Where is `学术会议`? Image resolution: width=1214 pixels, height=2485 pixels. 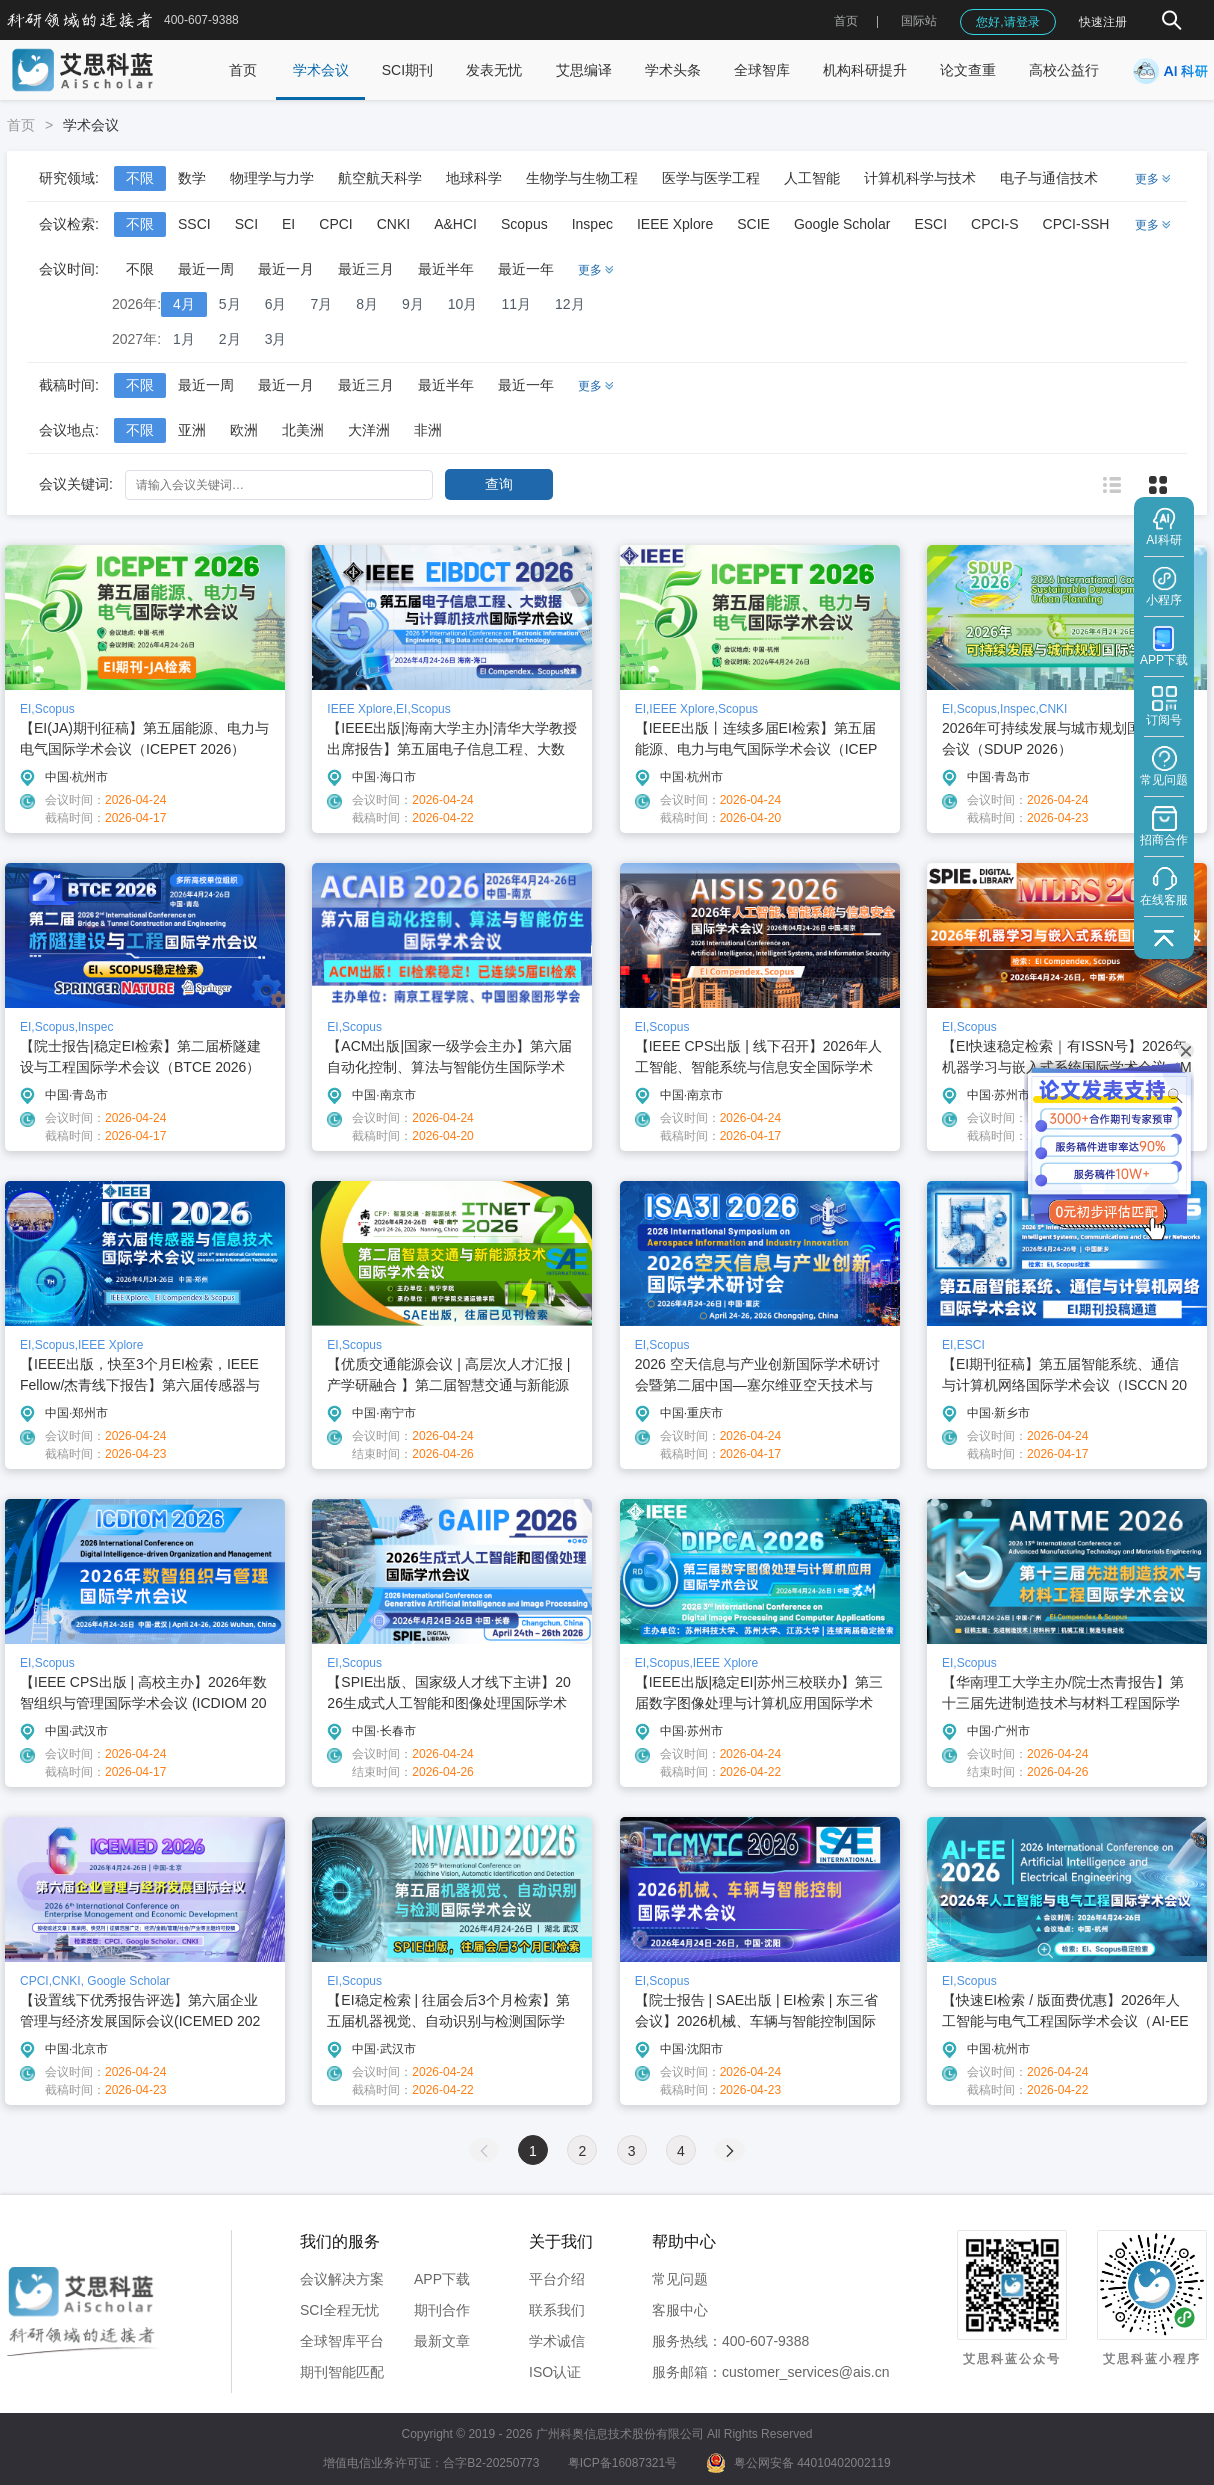 学术会议 is located at coordinates (321, 70).